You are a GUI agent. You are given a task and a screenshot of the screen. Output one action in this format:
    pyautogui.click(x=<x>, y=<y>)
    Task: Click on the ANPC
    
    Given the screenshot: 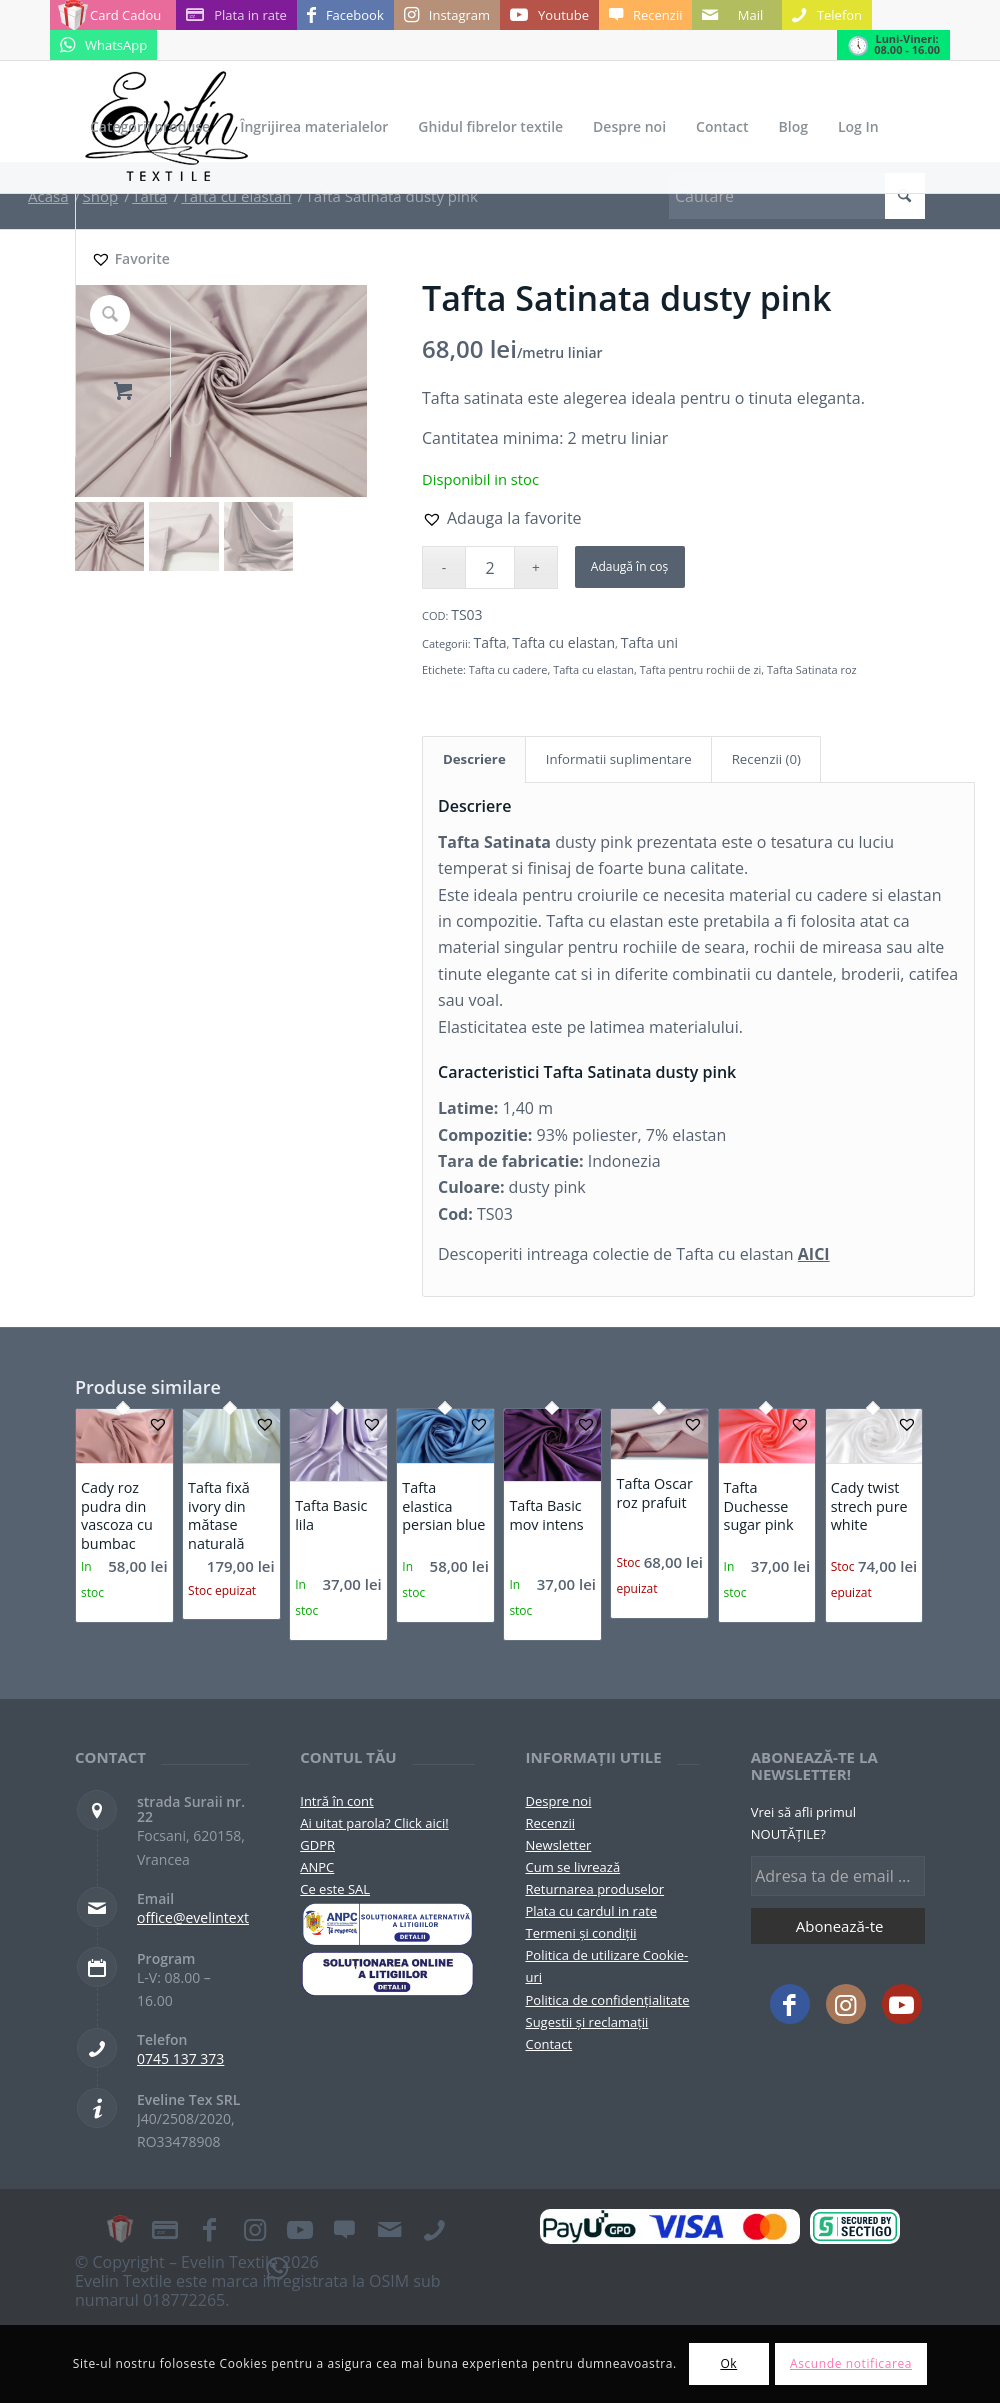 What is the action you would take?
    pyautogui.click(x=317, y=1867)
    